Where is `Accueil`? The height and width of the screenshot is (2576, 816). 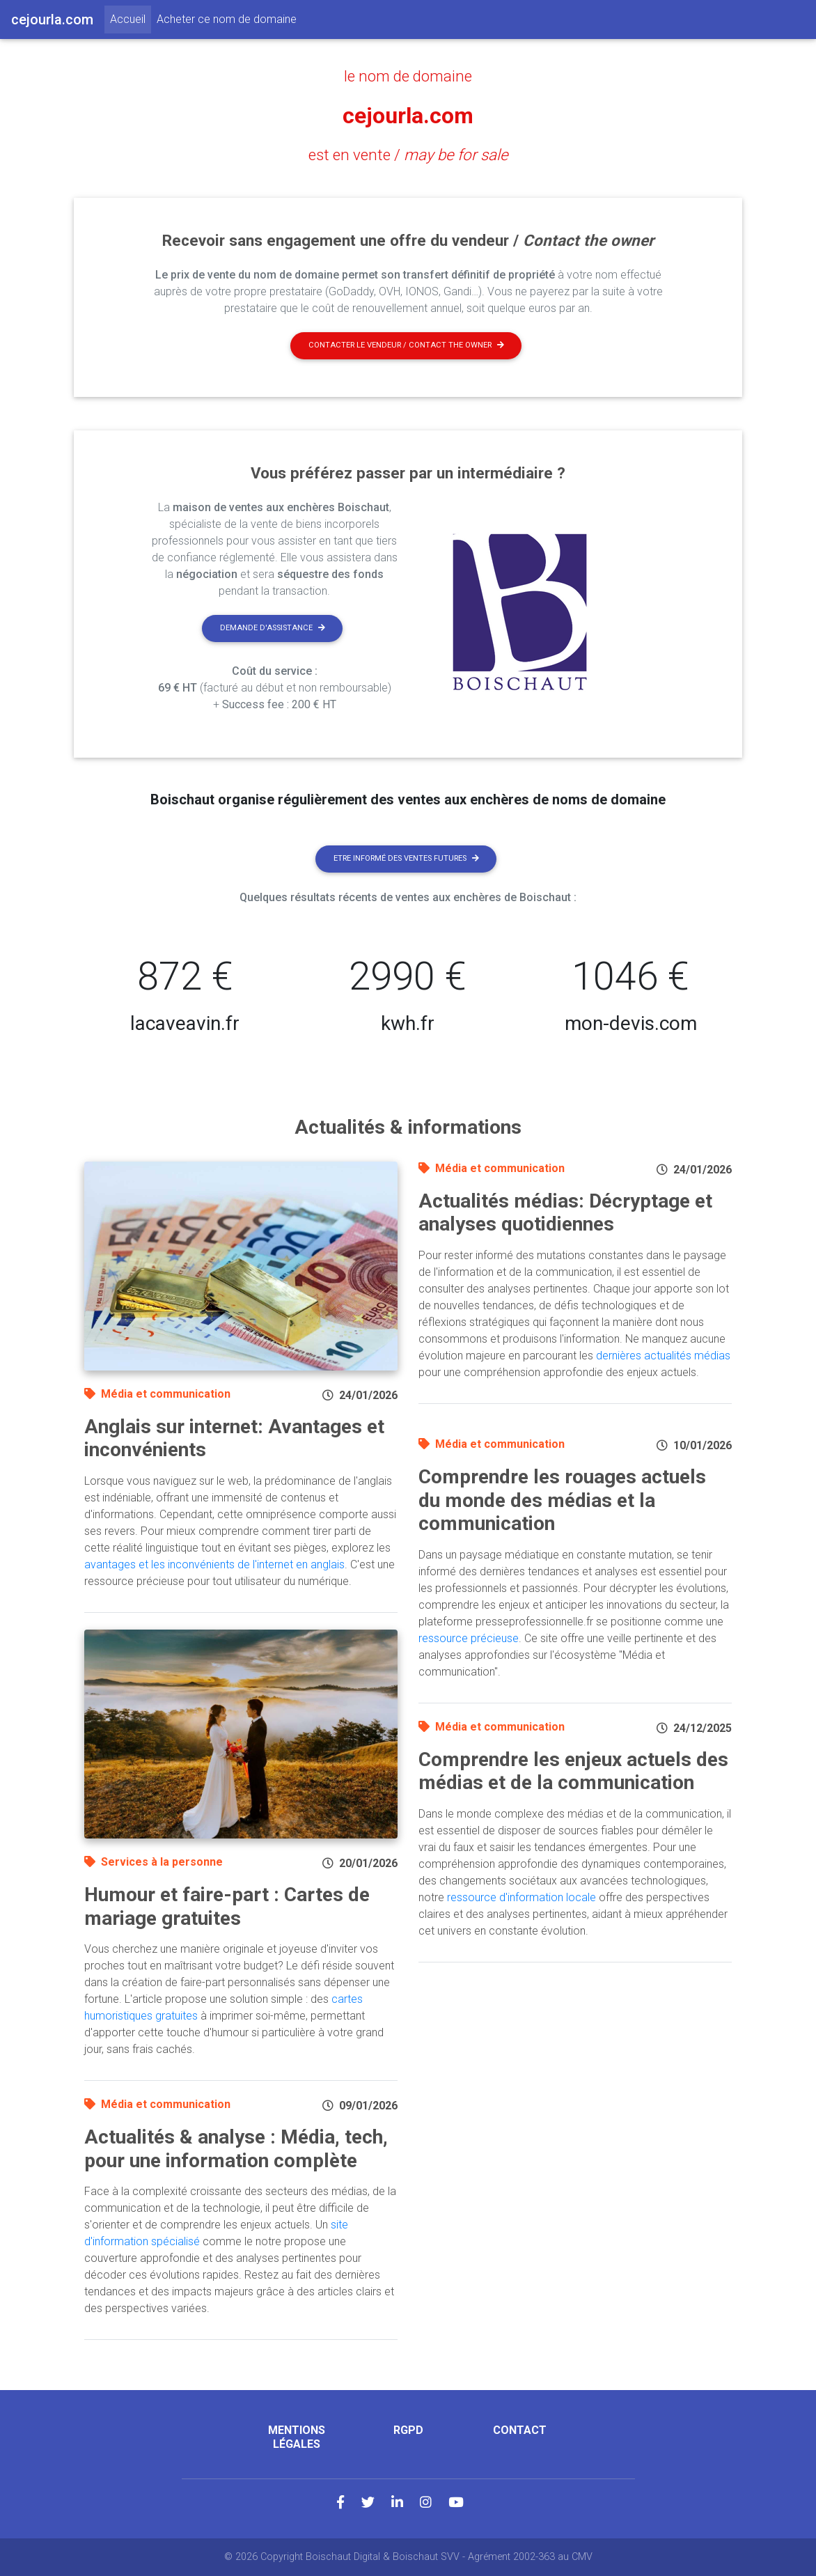
Accueil is located at coordinates (130, 18).